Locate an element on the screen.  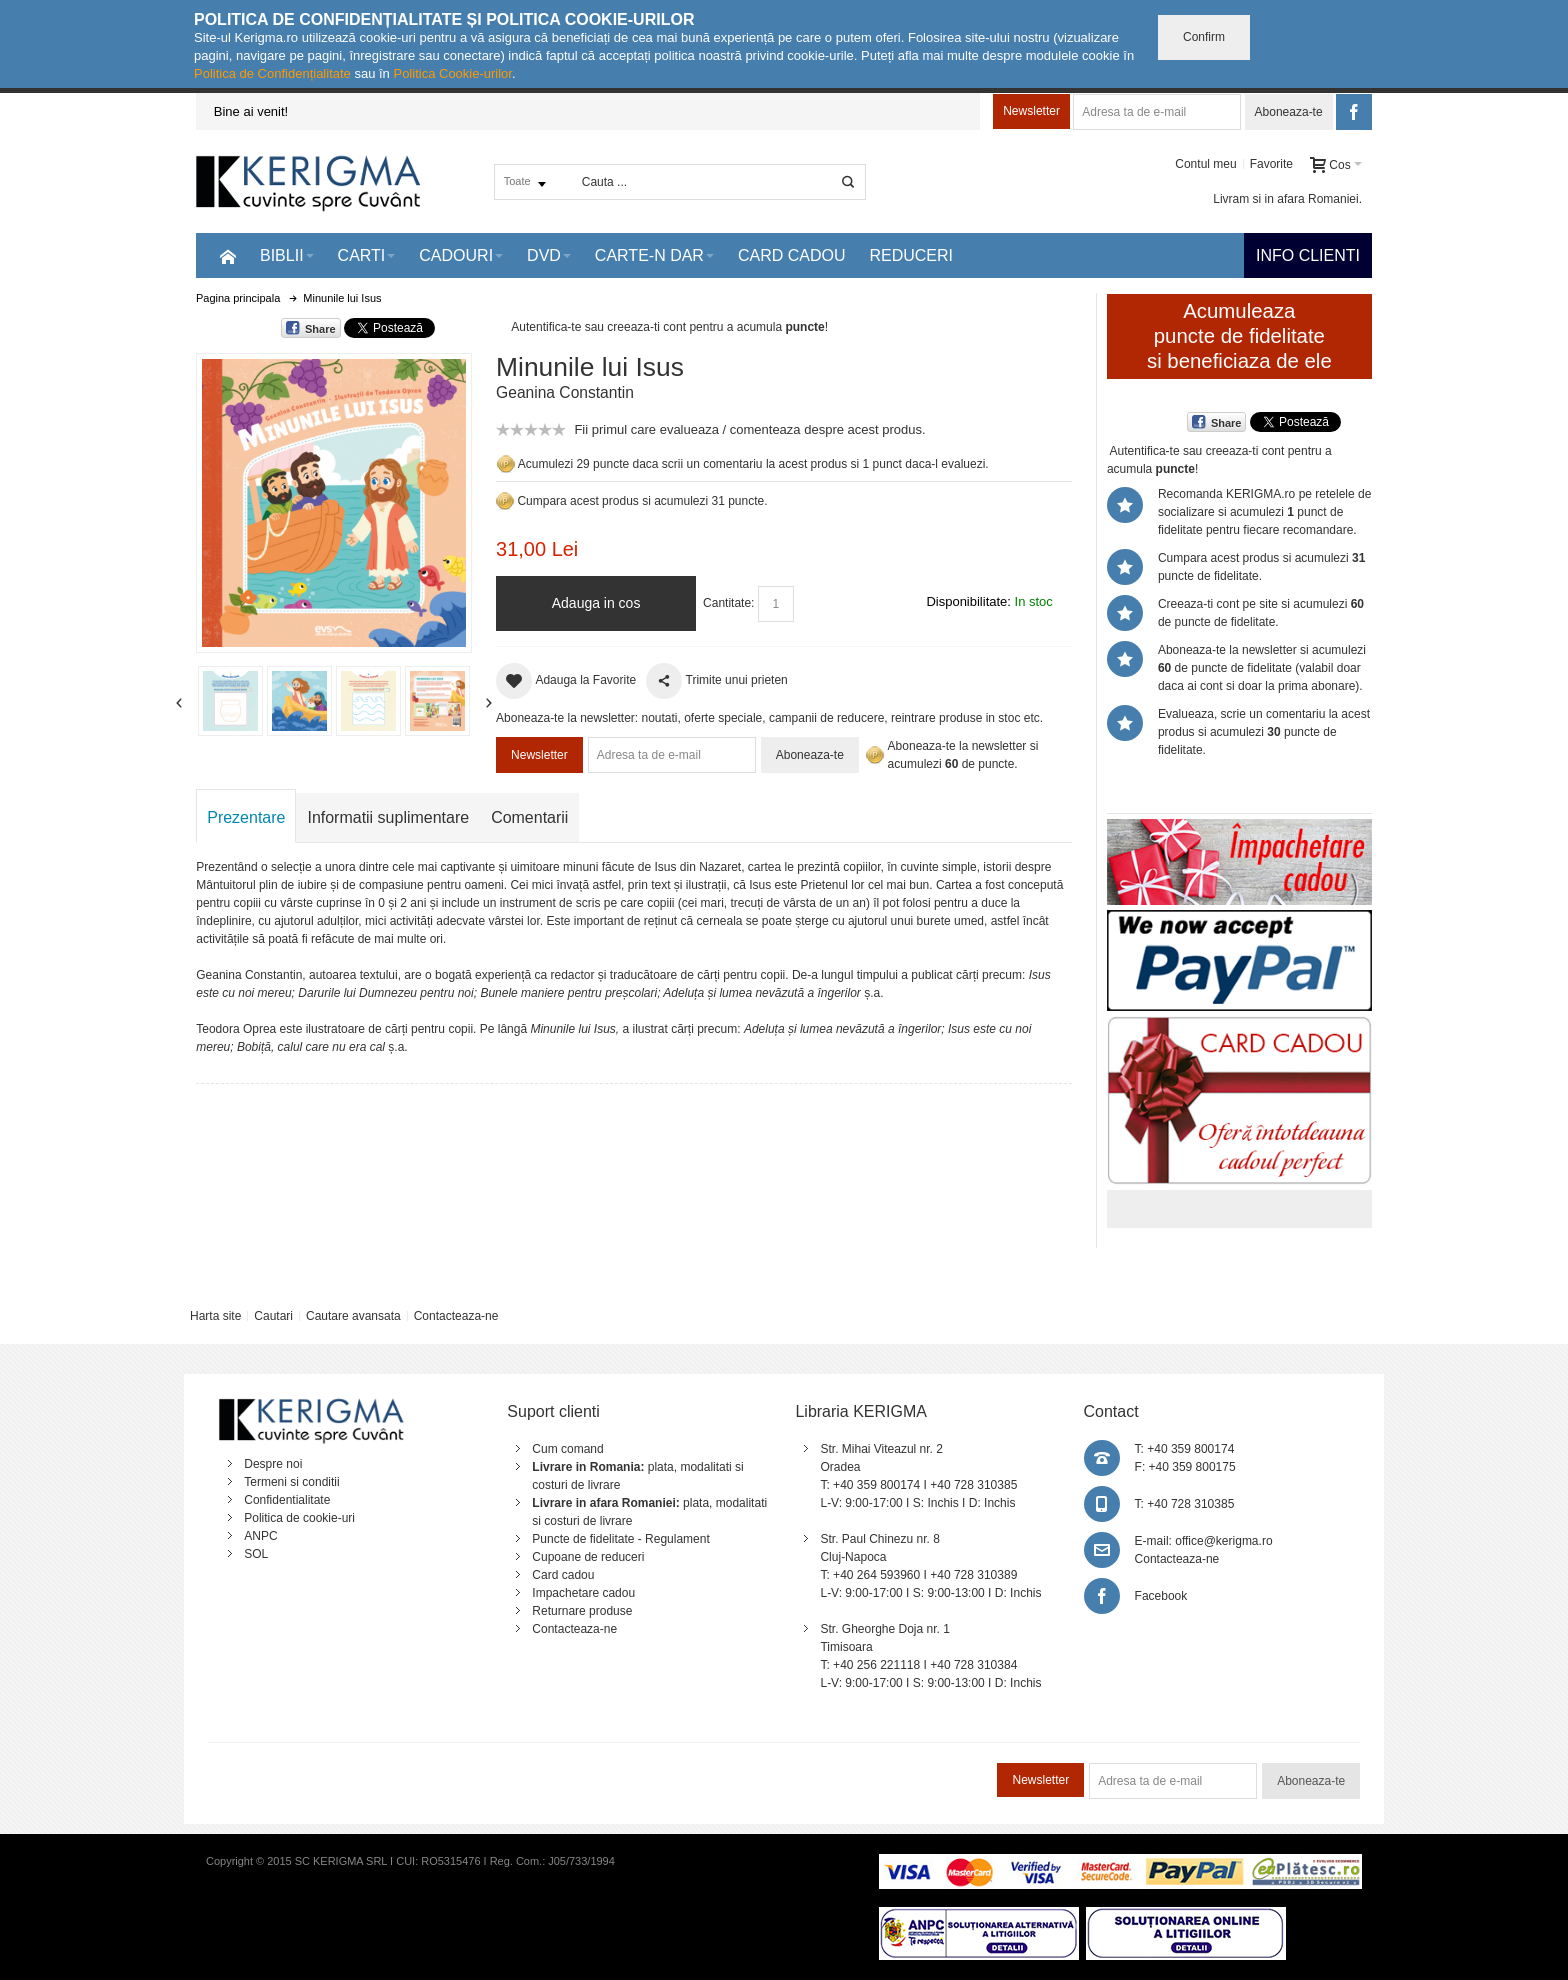
Returnare produse is located at coordinates (582, 1611).